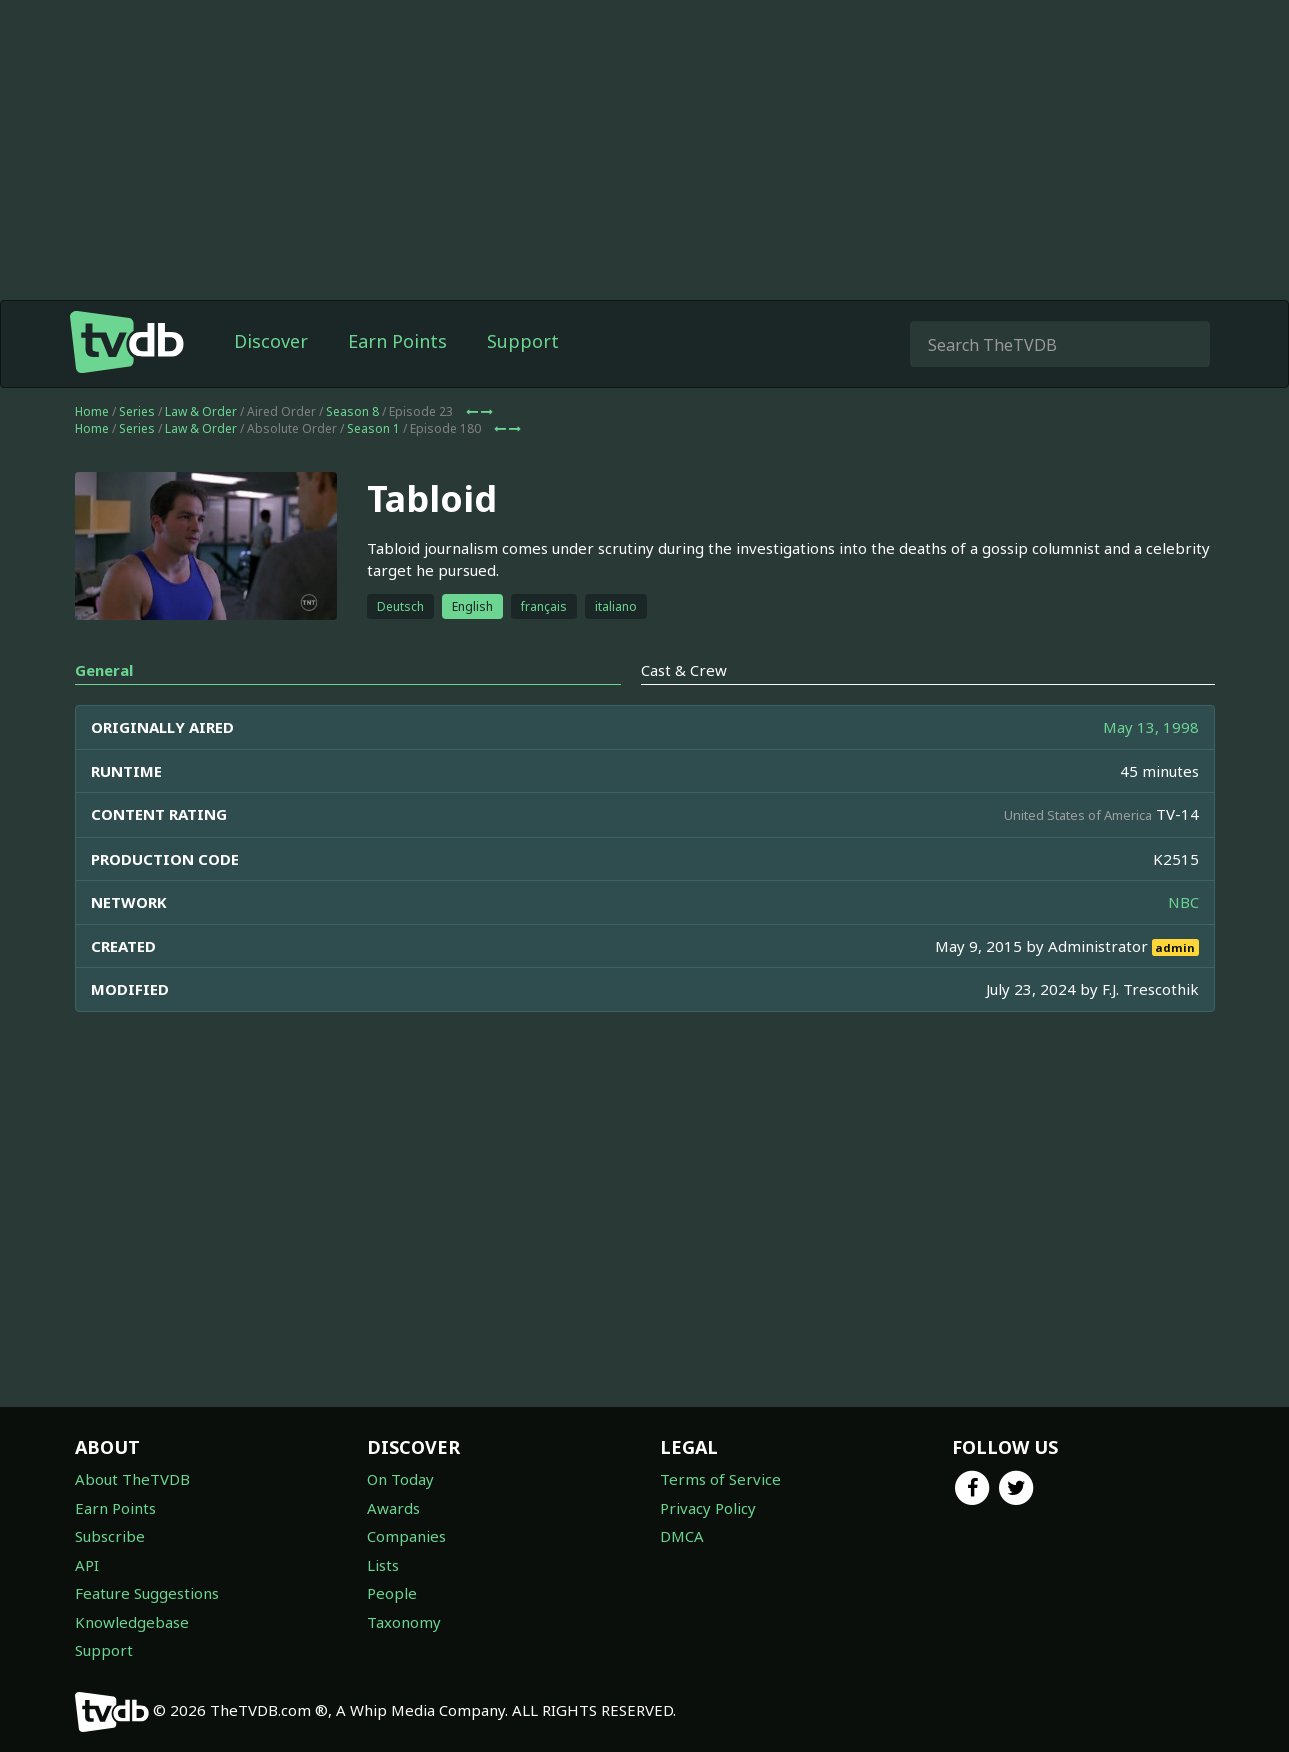 This screenshot has width=1289, height=1752. What do you see at coordinates (708, 1508) in the screenshot?
I see `Privacy Policy` at bounding box center [708, 1508].